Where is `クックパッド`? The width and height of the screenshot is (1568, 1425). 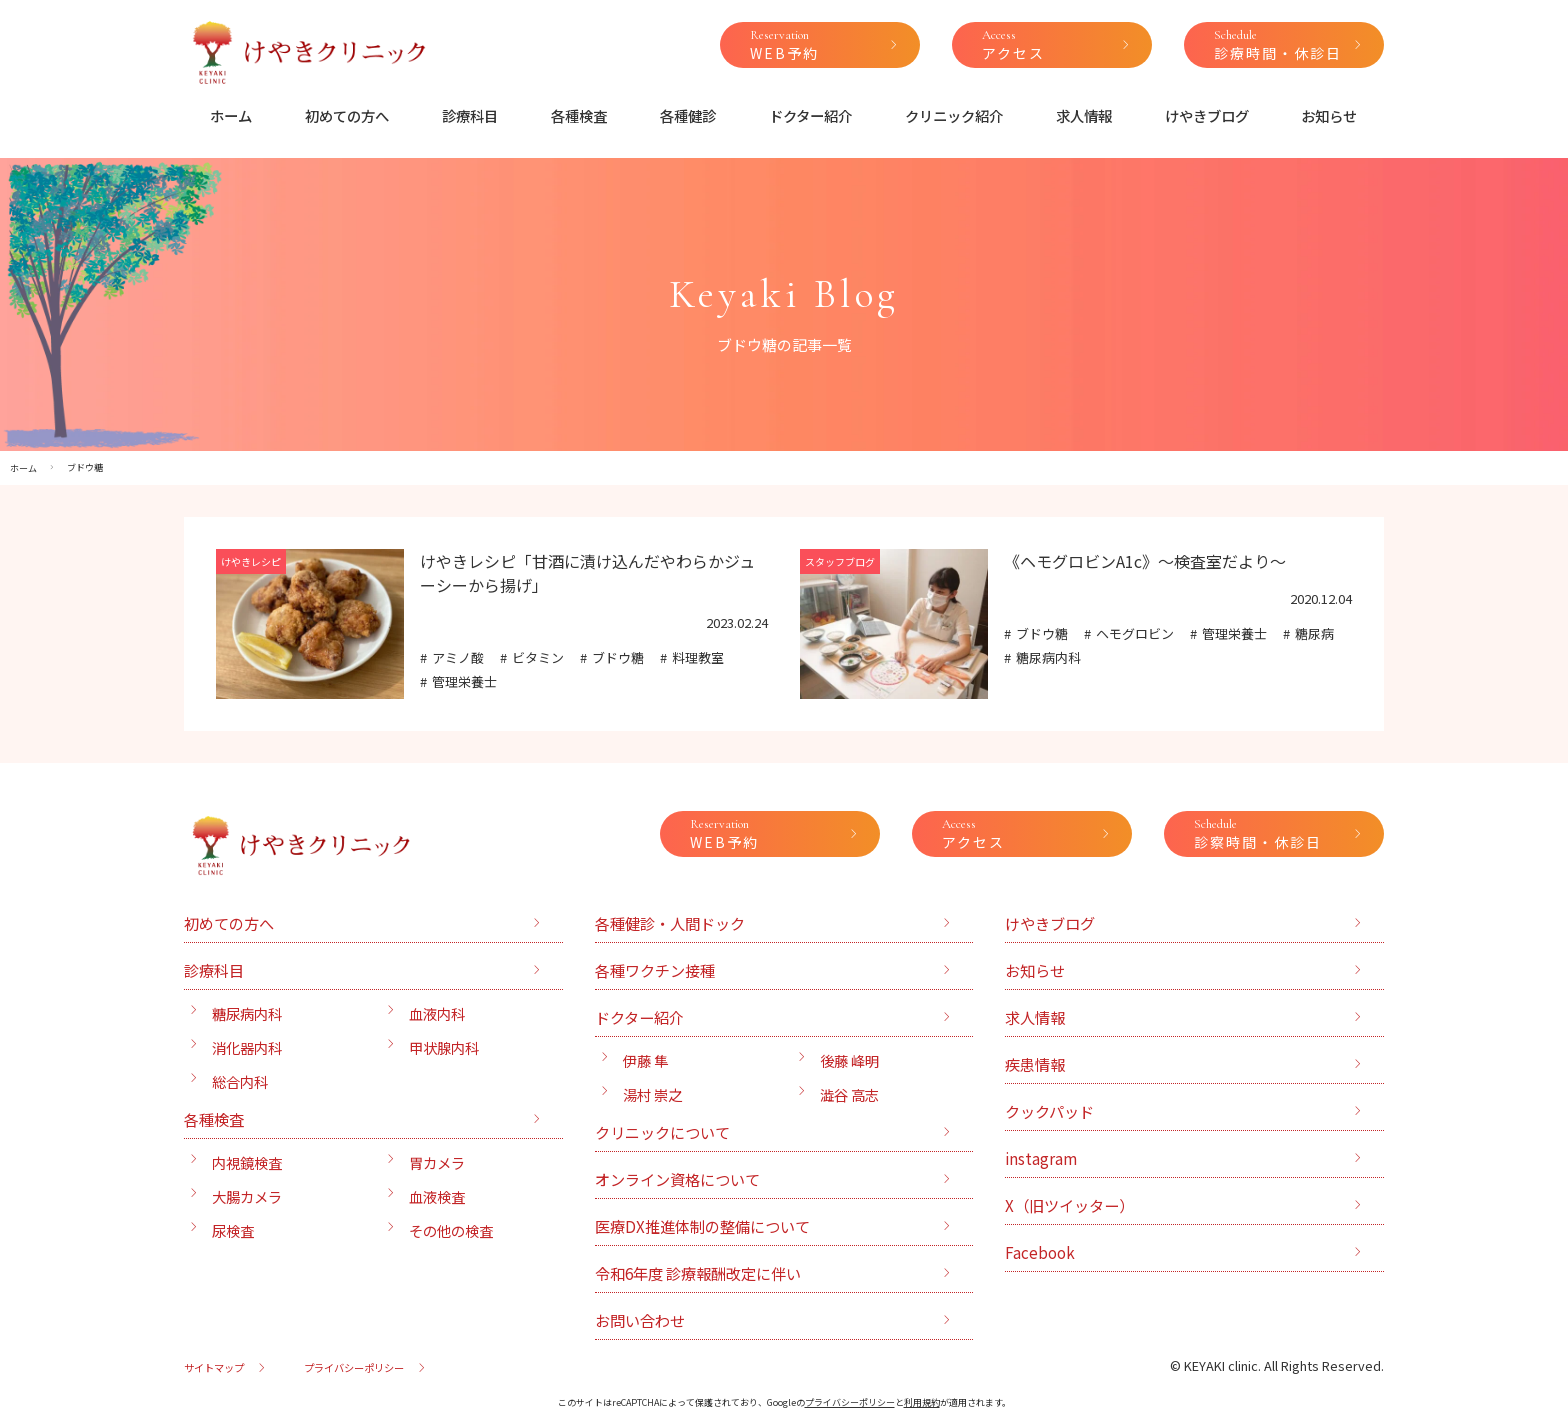
クックパッド is located at coordinates (1049, 1111).